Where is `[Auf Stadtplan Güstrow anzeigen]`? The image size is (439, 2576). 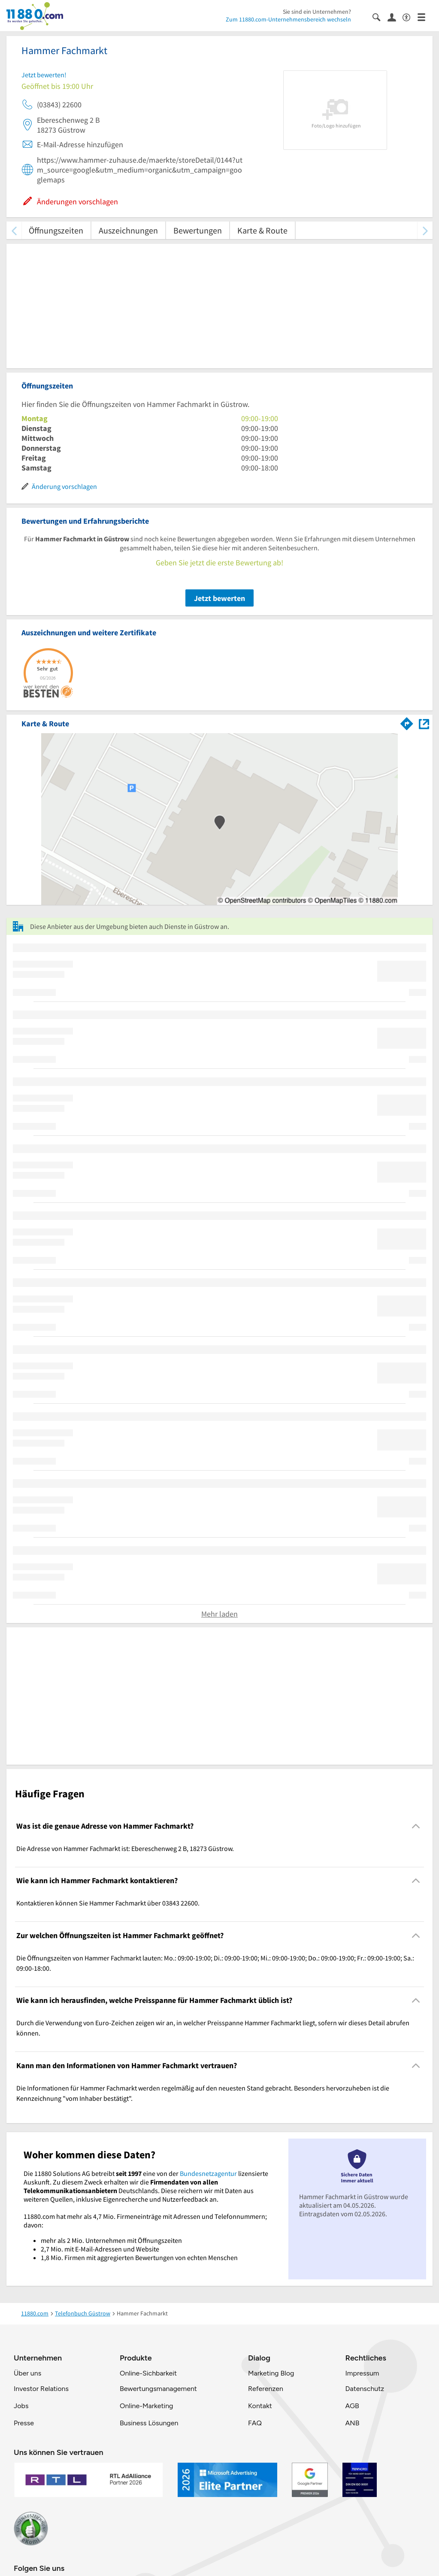 [Auf Stadtplan Güstrow anzeigen] is located at coordinates (424, 723).